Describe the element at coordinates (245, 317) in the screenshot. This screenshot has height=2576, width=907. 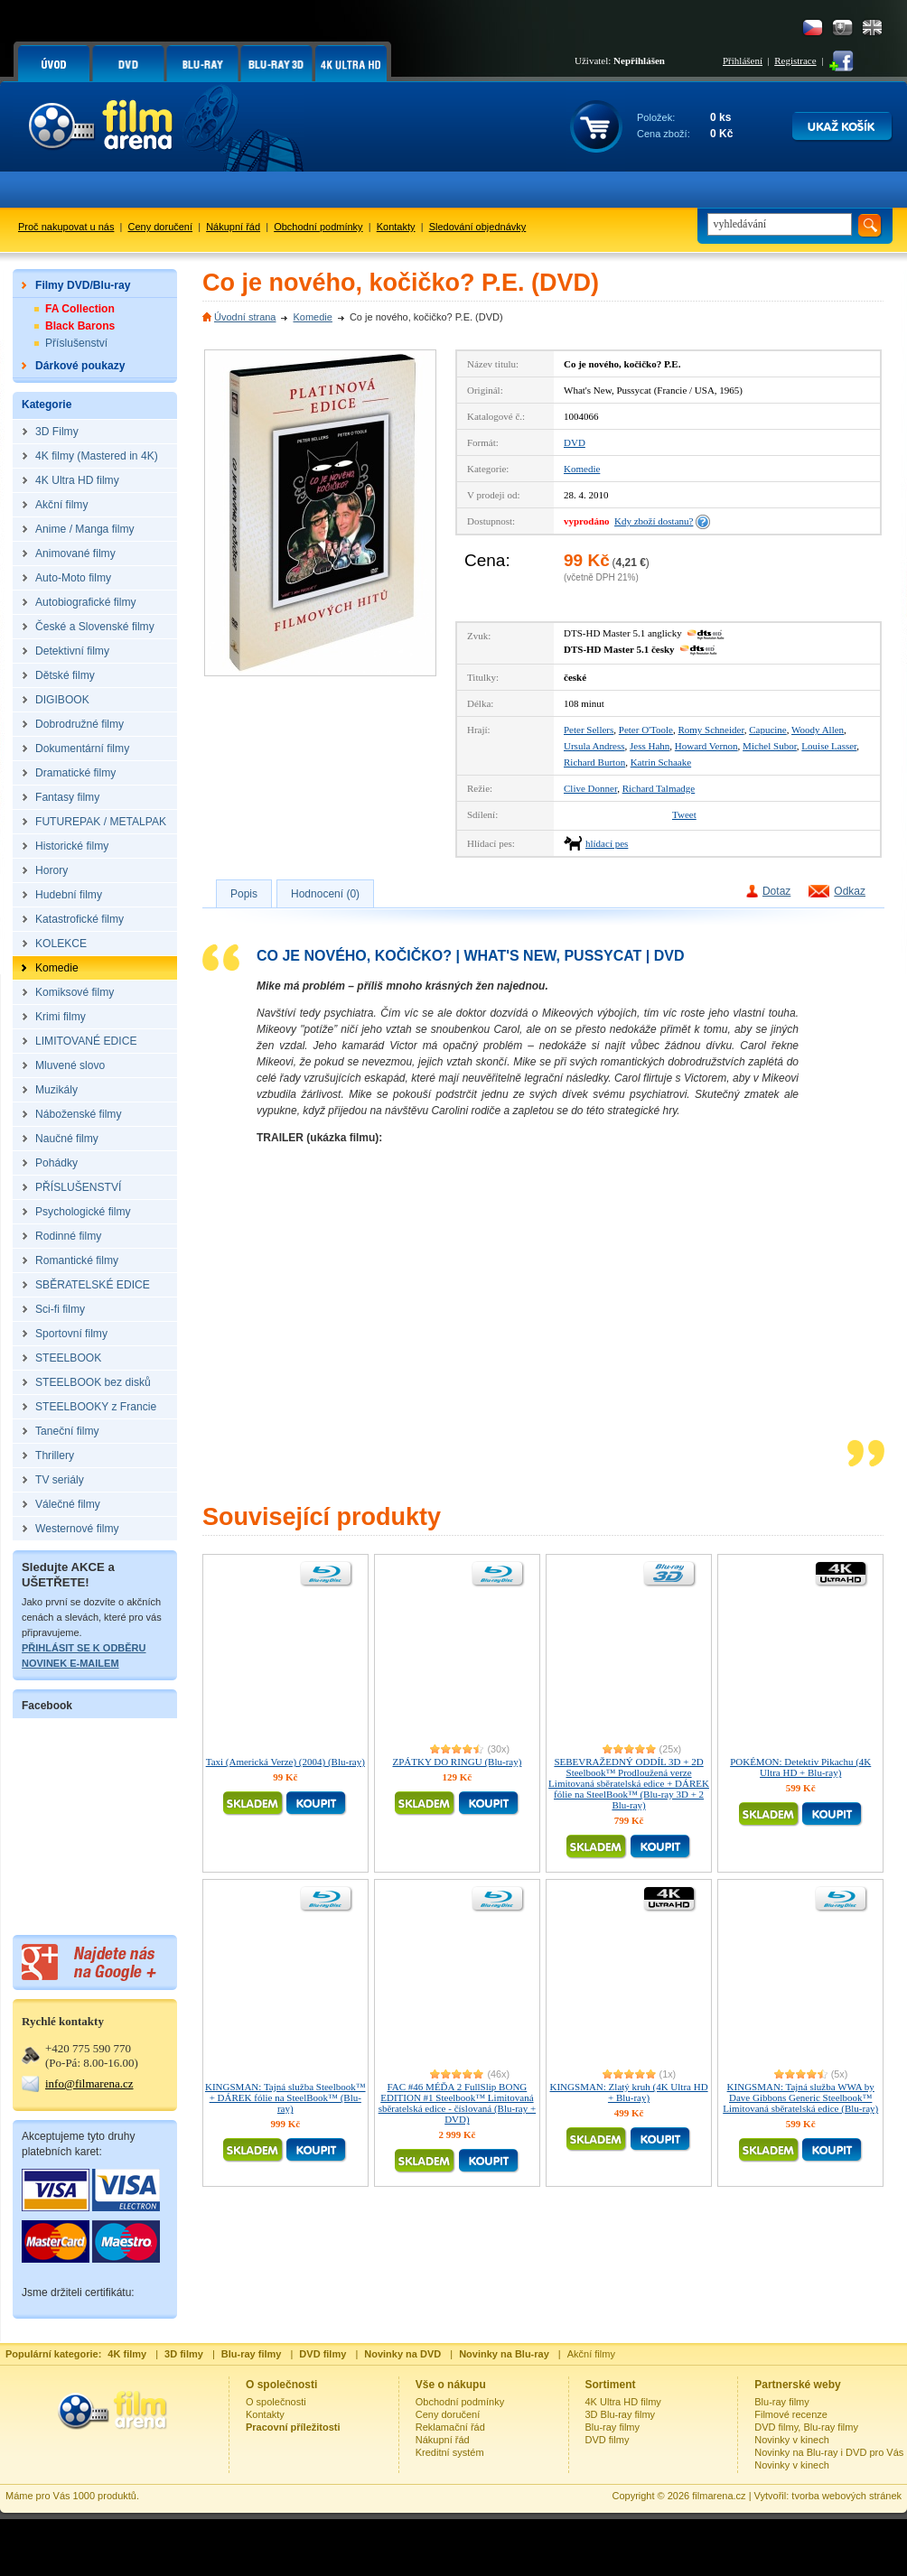
I see `Úvodní strana` at that location.